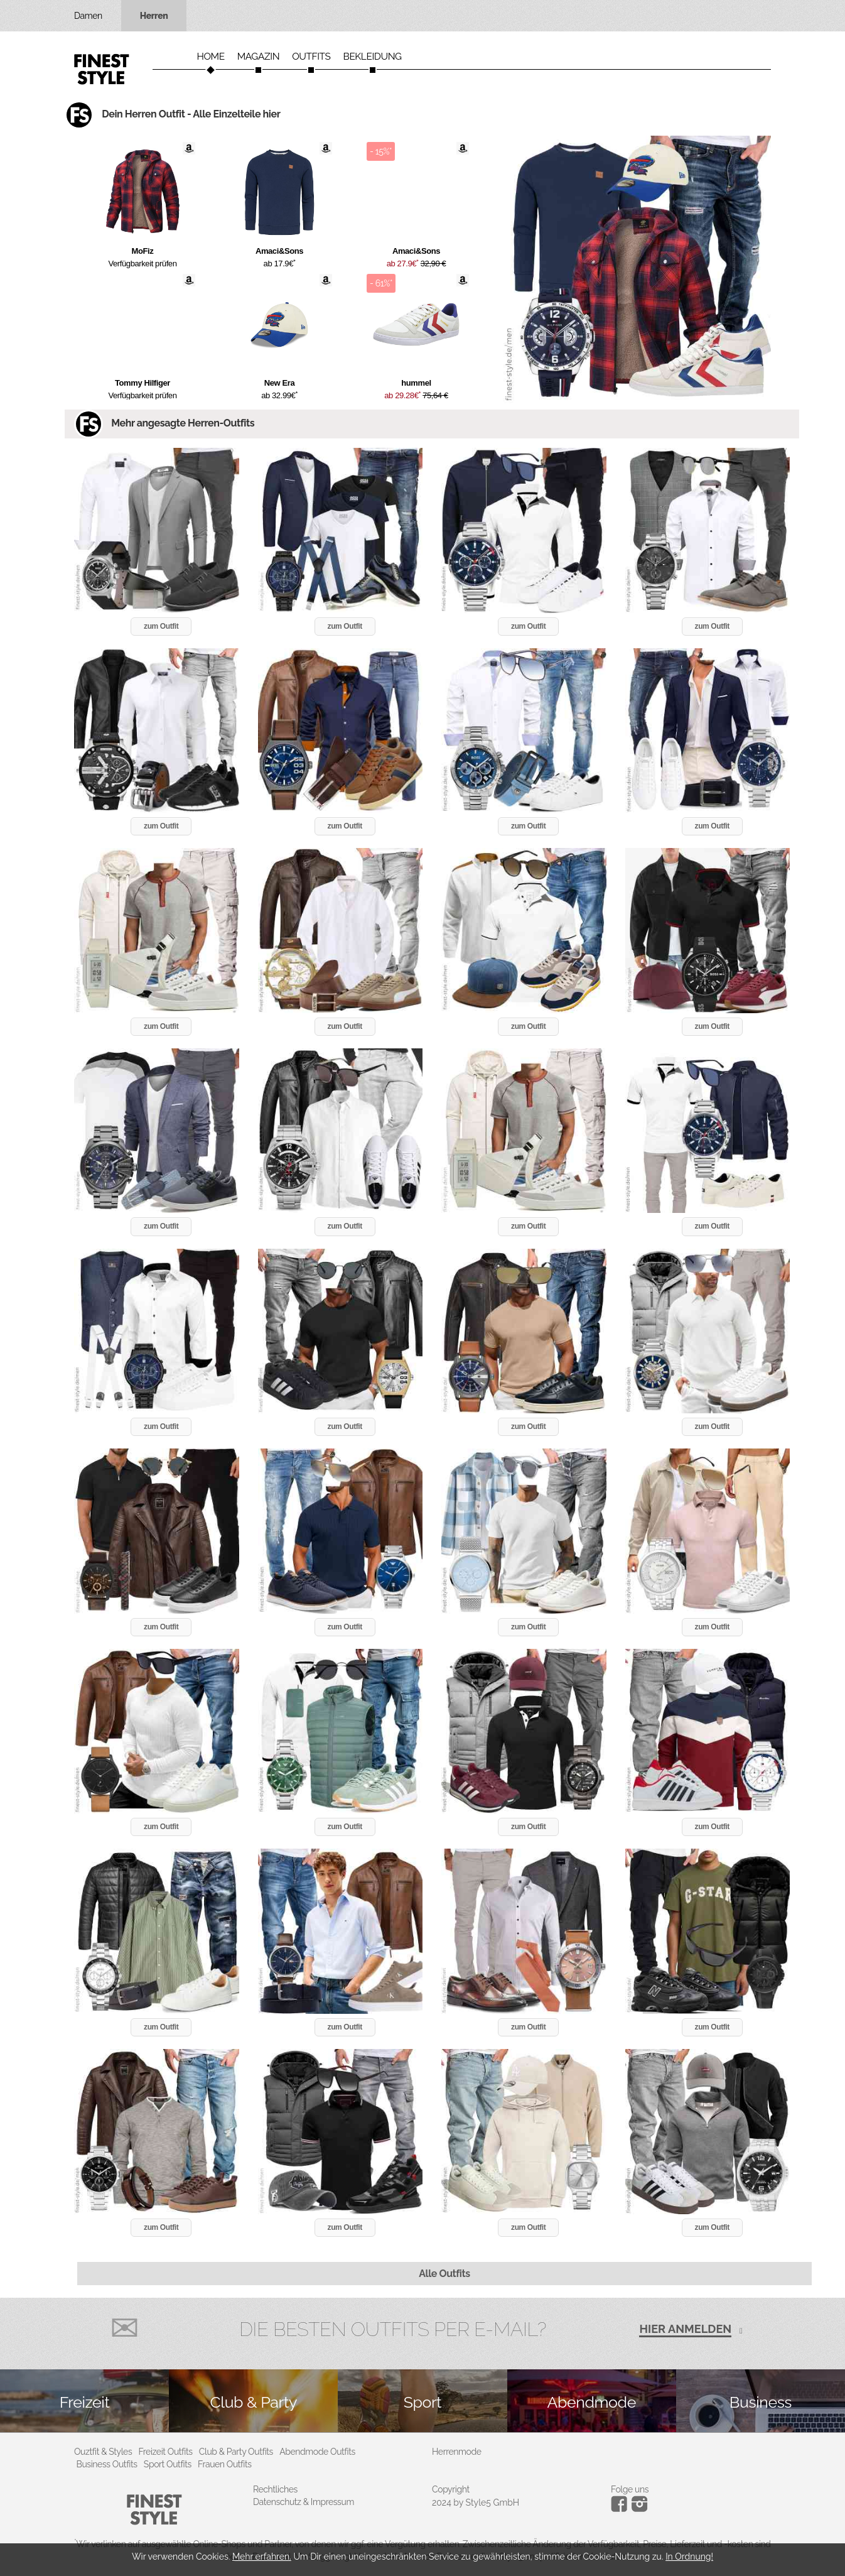 This screenshot has width=845, height=2576. Describe the element at coordinates (165, 2452) in the screenshot. I see `Freizeit Outfits` at that location.